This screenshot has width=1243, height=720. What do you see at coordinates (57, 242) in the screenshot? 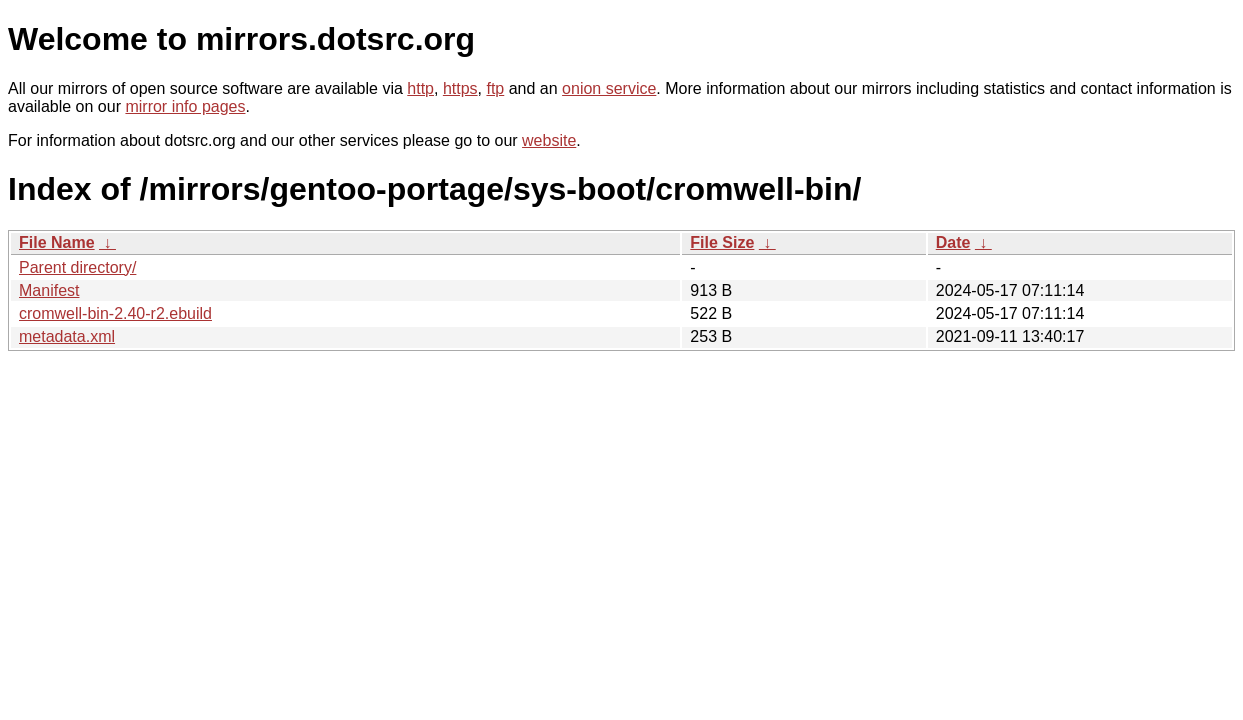
I see `File Name` at bounding box center [57, 242].